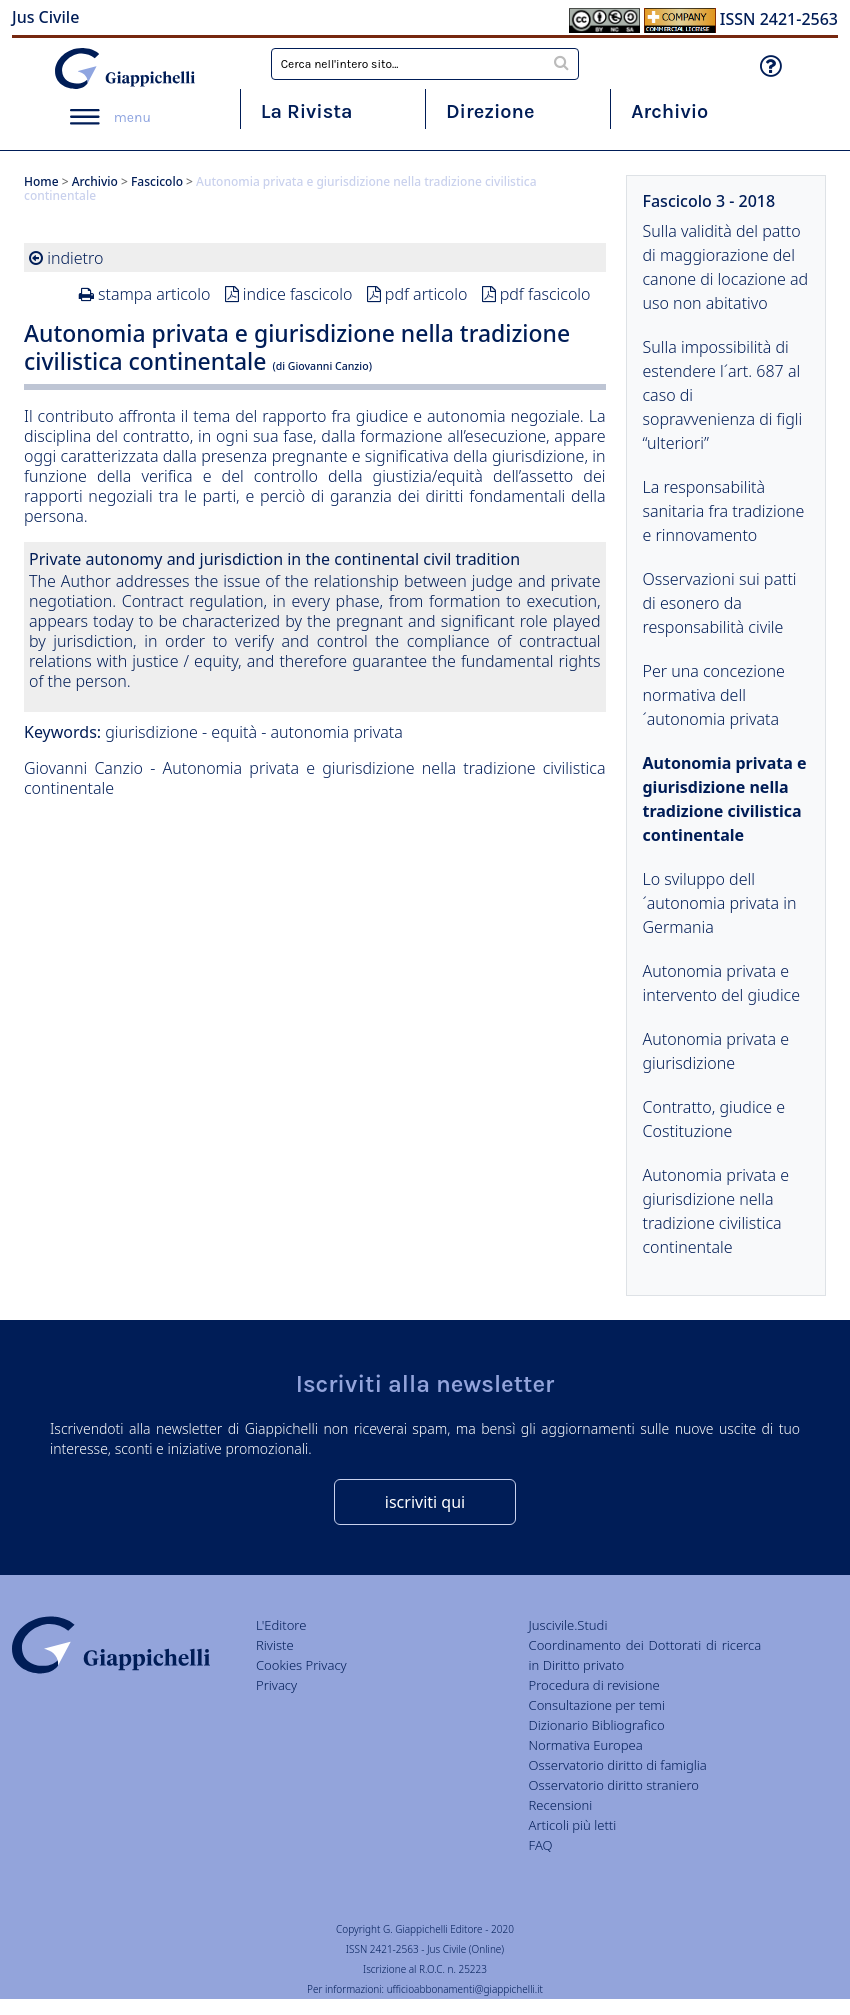 The image size is (850, 2015). Describe the element at coordinates (561, 1805) in the screenshot. I see `Recensioni` at that location.